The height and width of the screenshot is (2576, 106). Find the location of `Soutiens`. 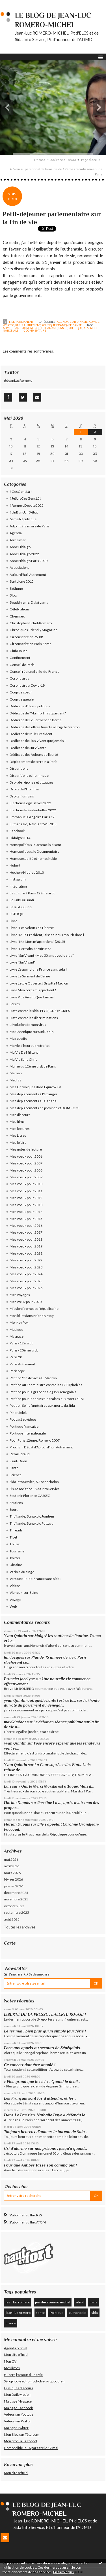

Soutiens is located at coordinates (16, 1503).